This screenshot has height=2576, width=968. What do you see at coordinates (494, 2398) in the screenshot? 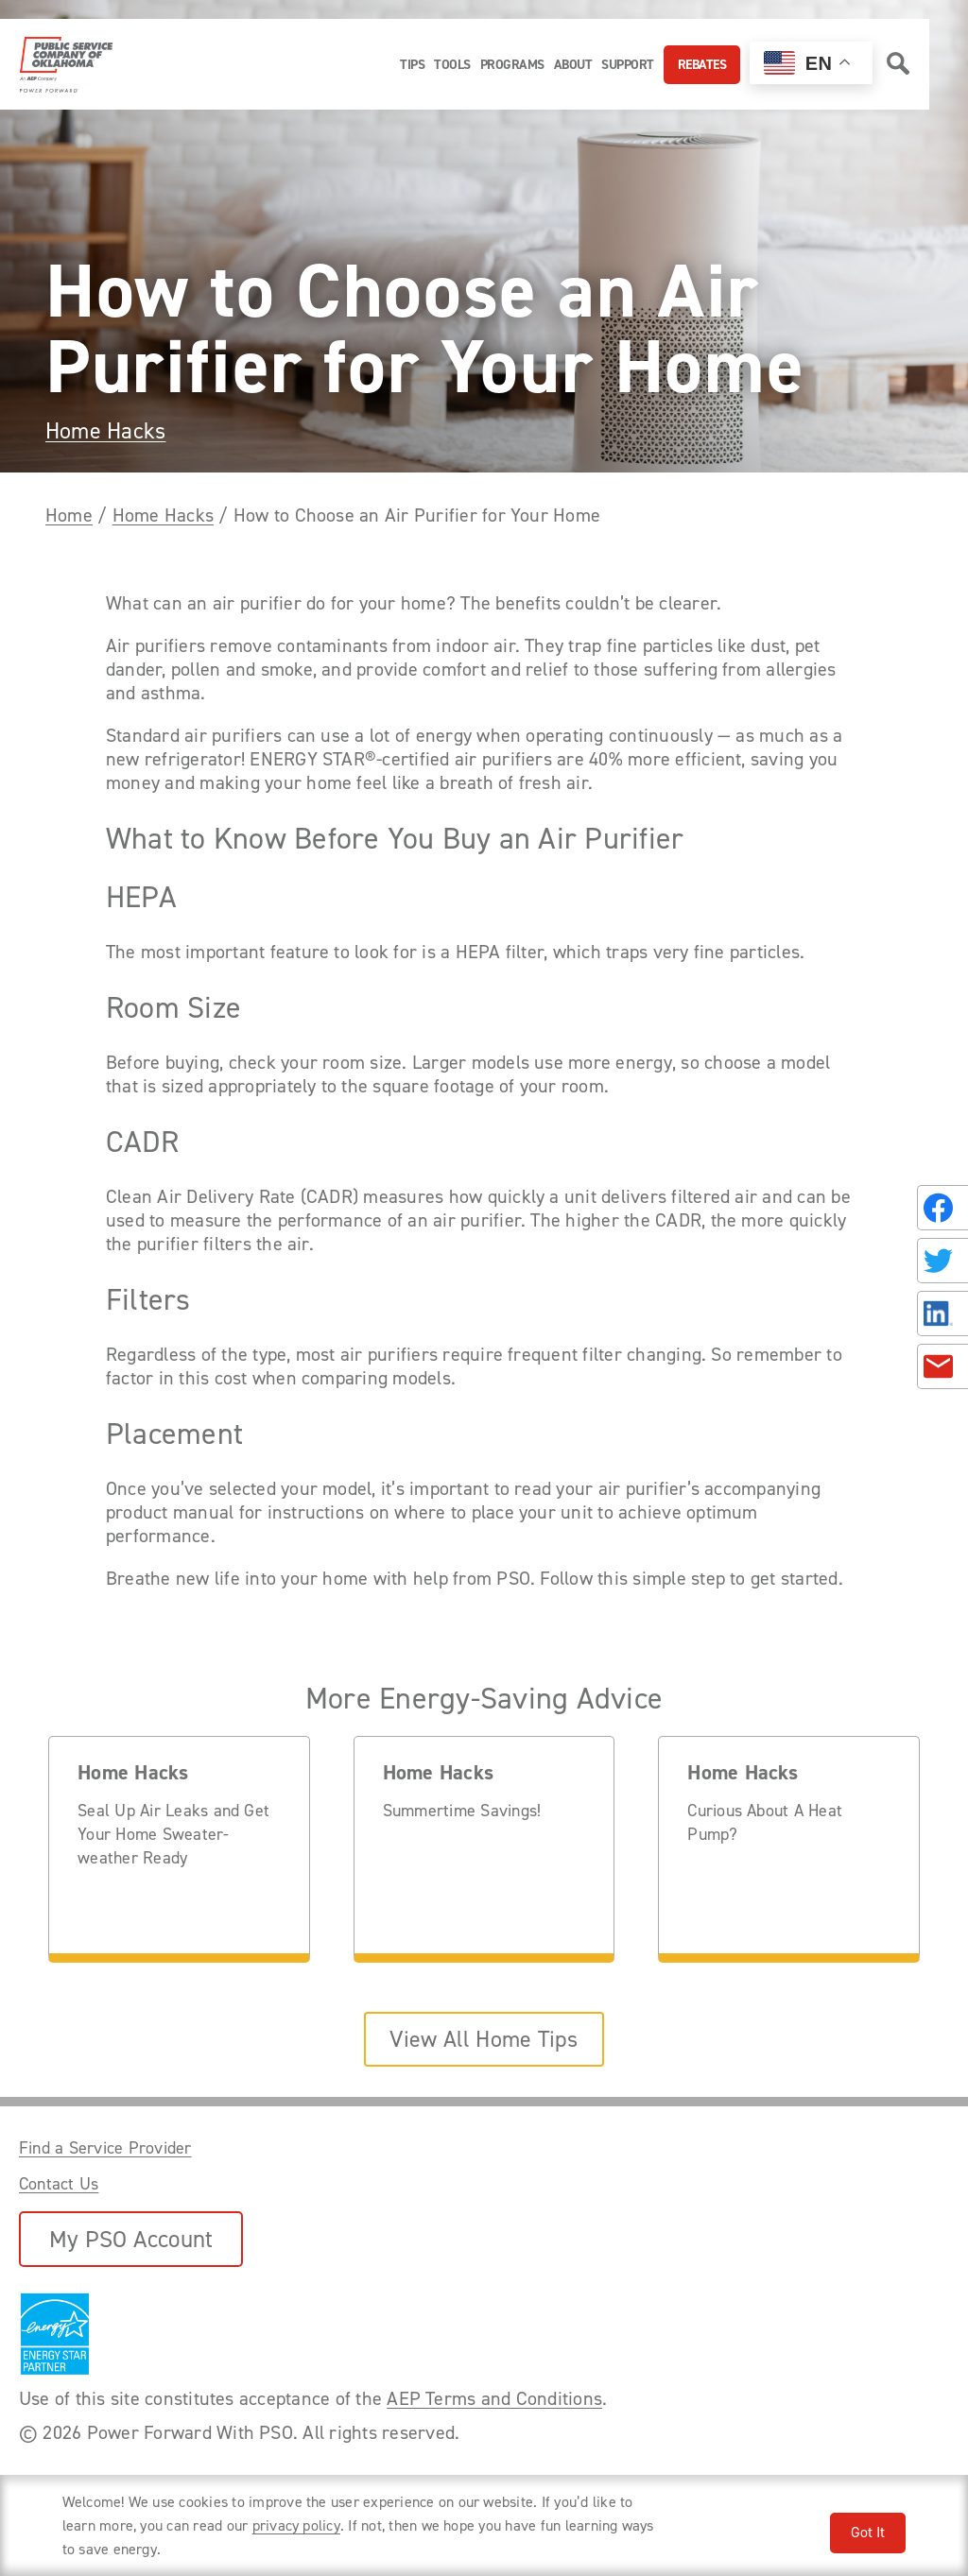
I see `AEP Terms and Conditions` at bounding box center [494, 2398].